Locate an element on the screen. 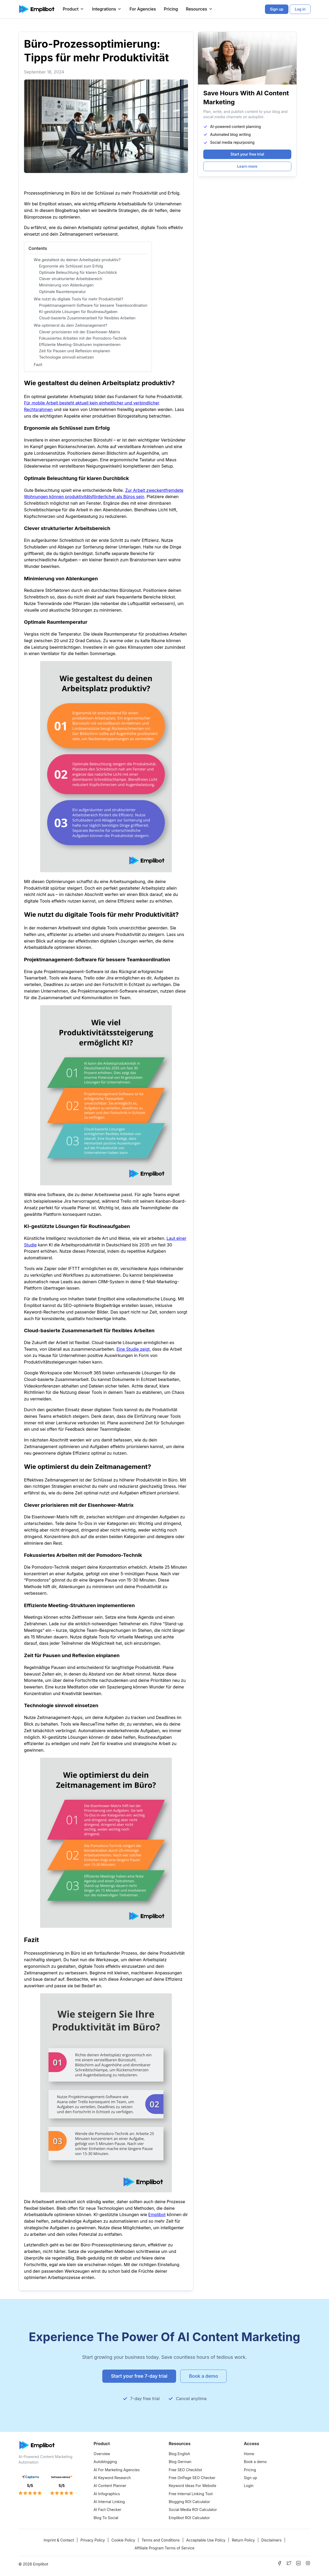  AI Fact Checker is located at coordinates (107, 2509).